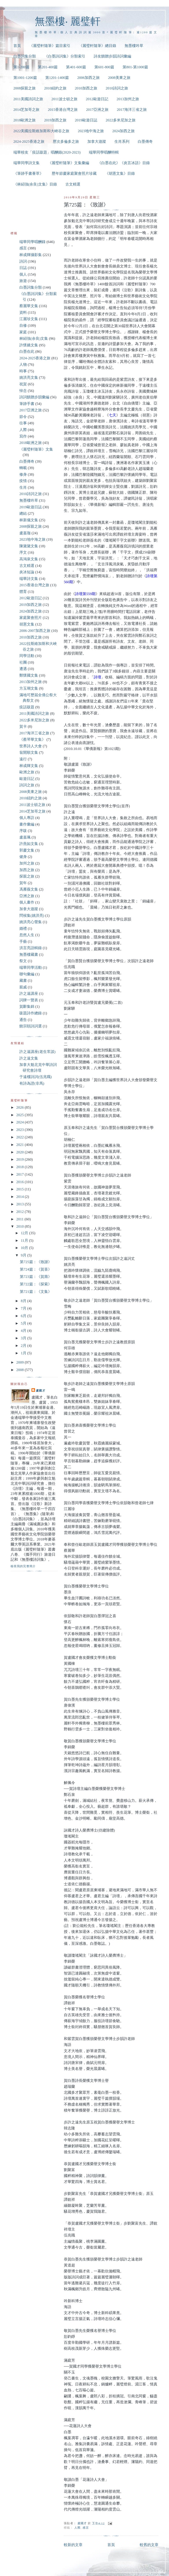 Image resolution: width=169 pixels, height=2576 pixels. What do you see at coordinates (20, 1182) in the screenshot?
I see `2016` at bounding box center [20, 1182].